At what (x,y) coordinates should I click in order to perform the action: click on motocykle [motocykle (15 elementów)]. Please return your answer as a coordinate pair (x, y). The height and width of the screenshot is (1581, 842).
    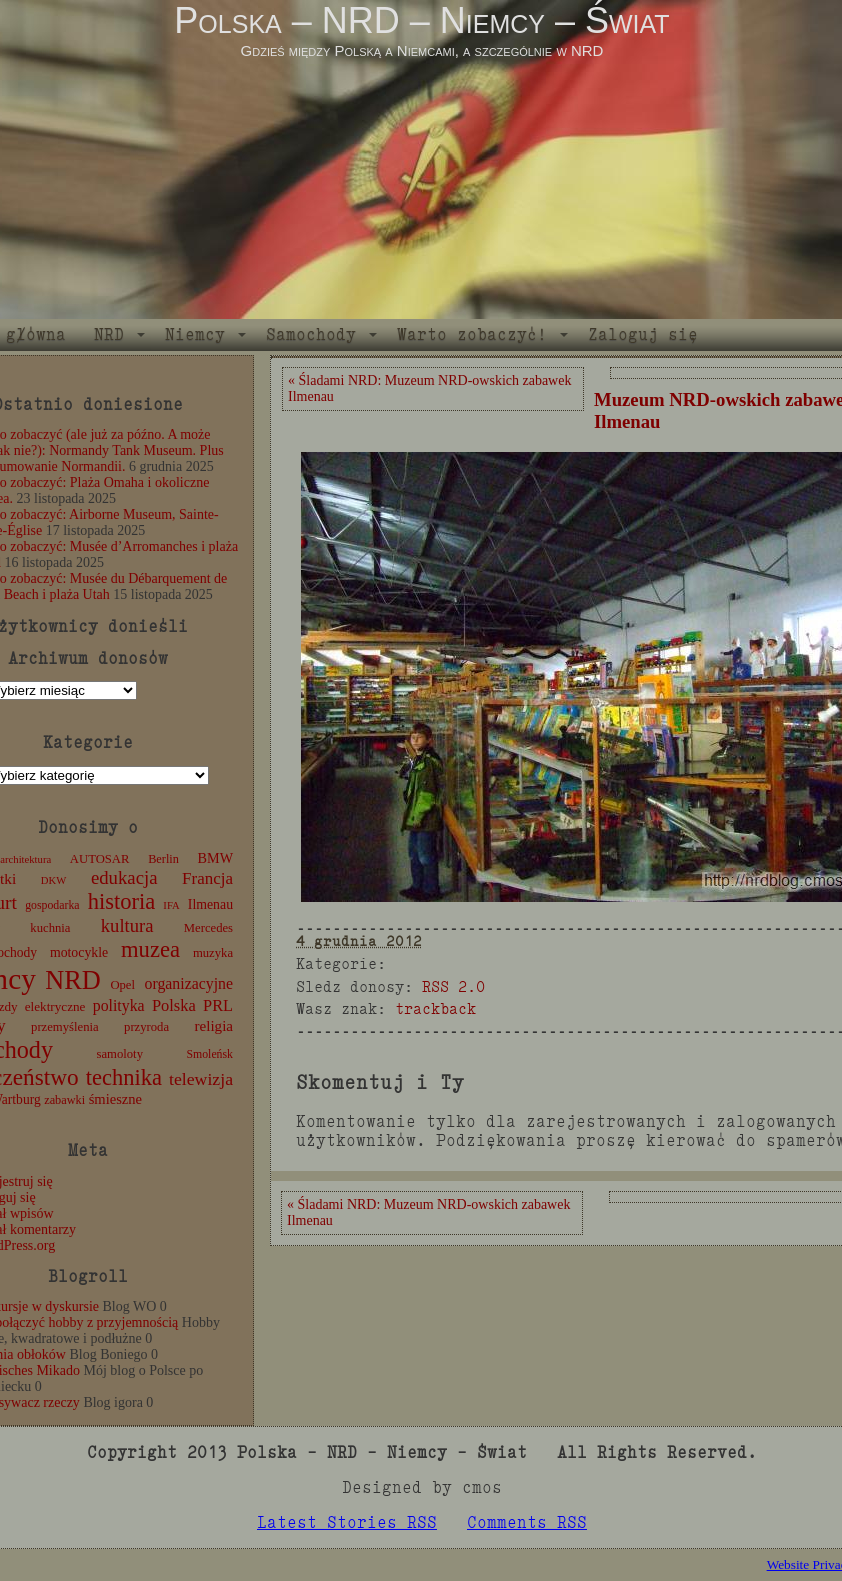
    Looking at the image, I should click on (79, 952).